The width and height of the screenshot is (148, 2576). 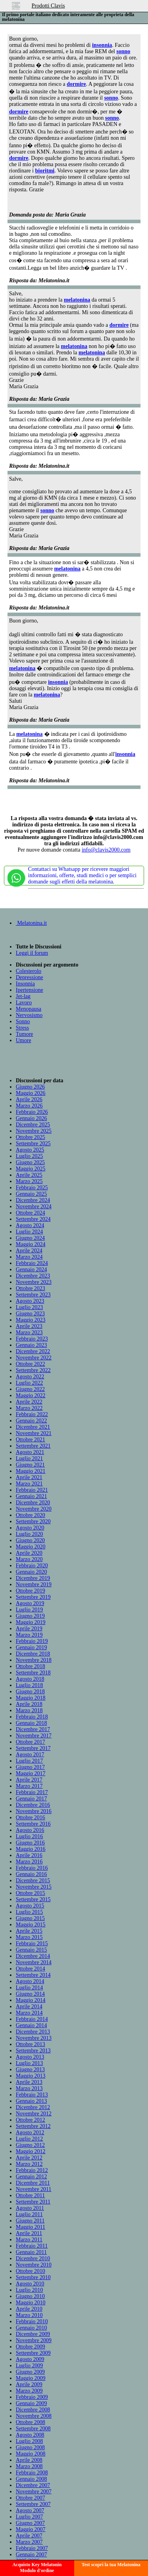 I want to click on Aprile 2009, so click(x=29, y=2384).